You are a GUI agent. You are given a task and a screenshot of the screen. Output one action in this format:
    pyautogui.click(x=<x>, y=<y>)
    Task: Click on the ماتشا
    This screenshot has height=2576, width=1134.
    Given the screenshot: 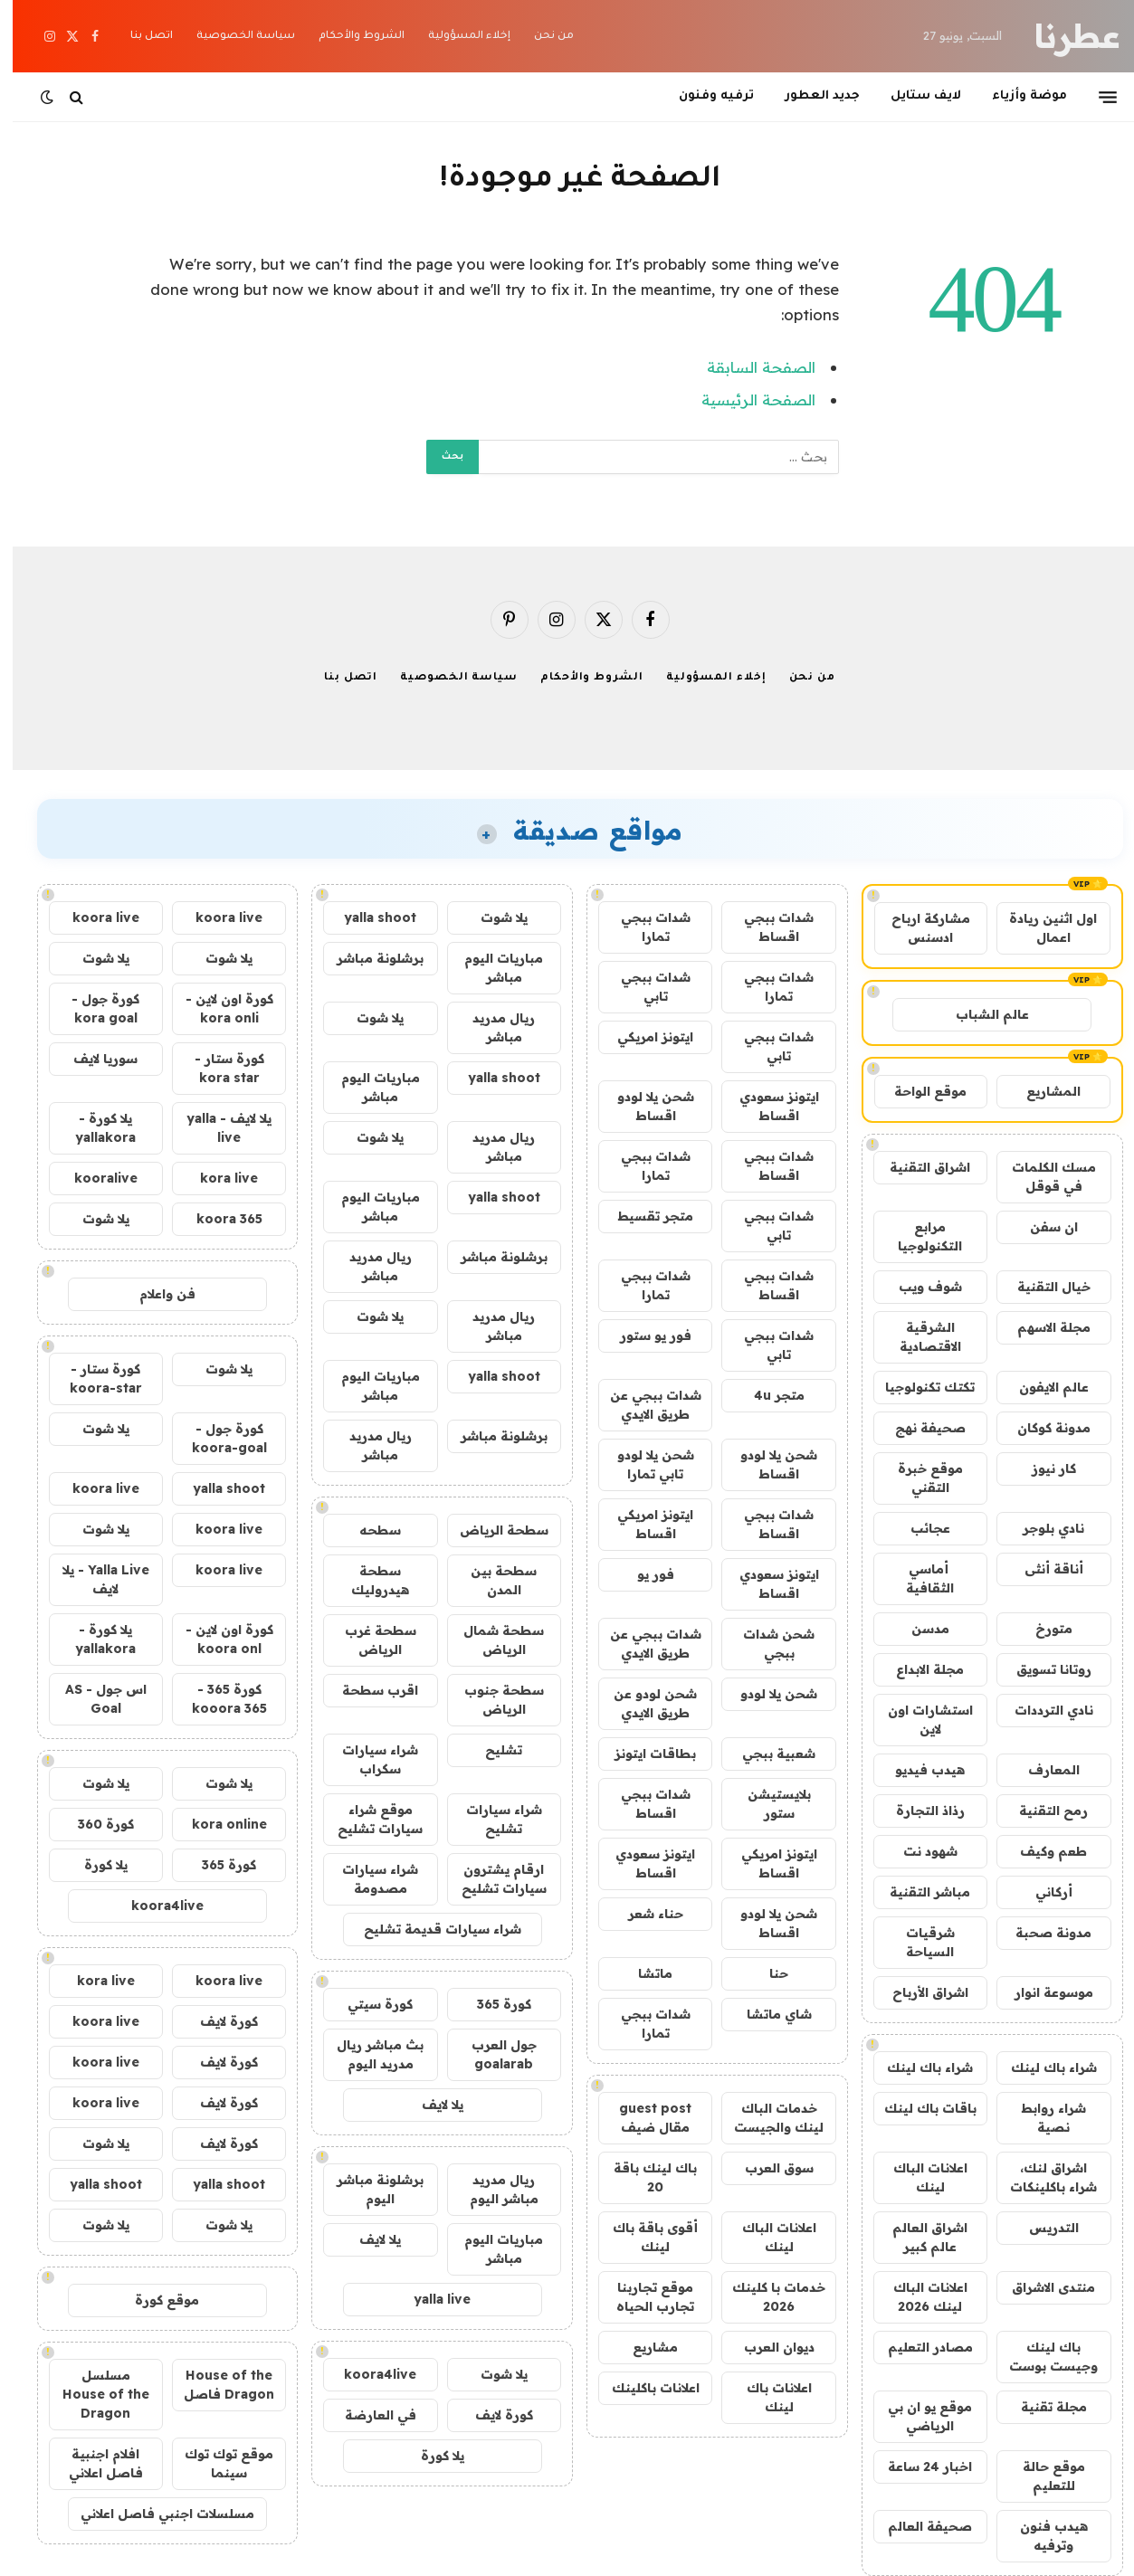 What is the action you would take?
    pyautogui.click(x=642, y=1973)
    